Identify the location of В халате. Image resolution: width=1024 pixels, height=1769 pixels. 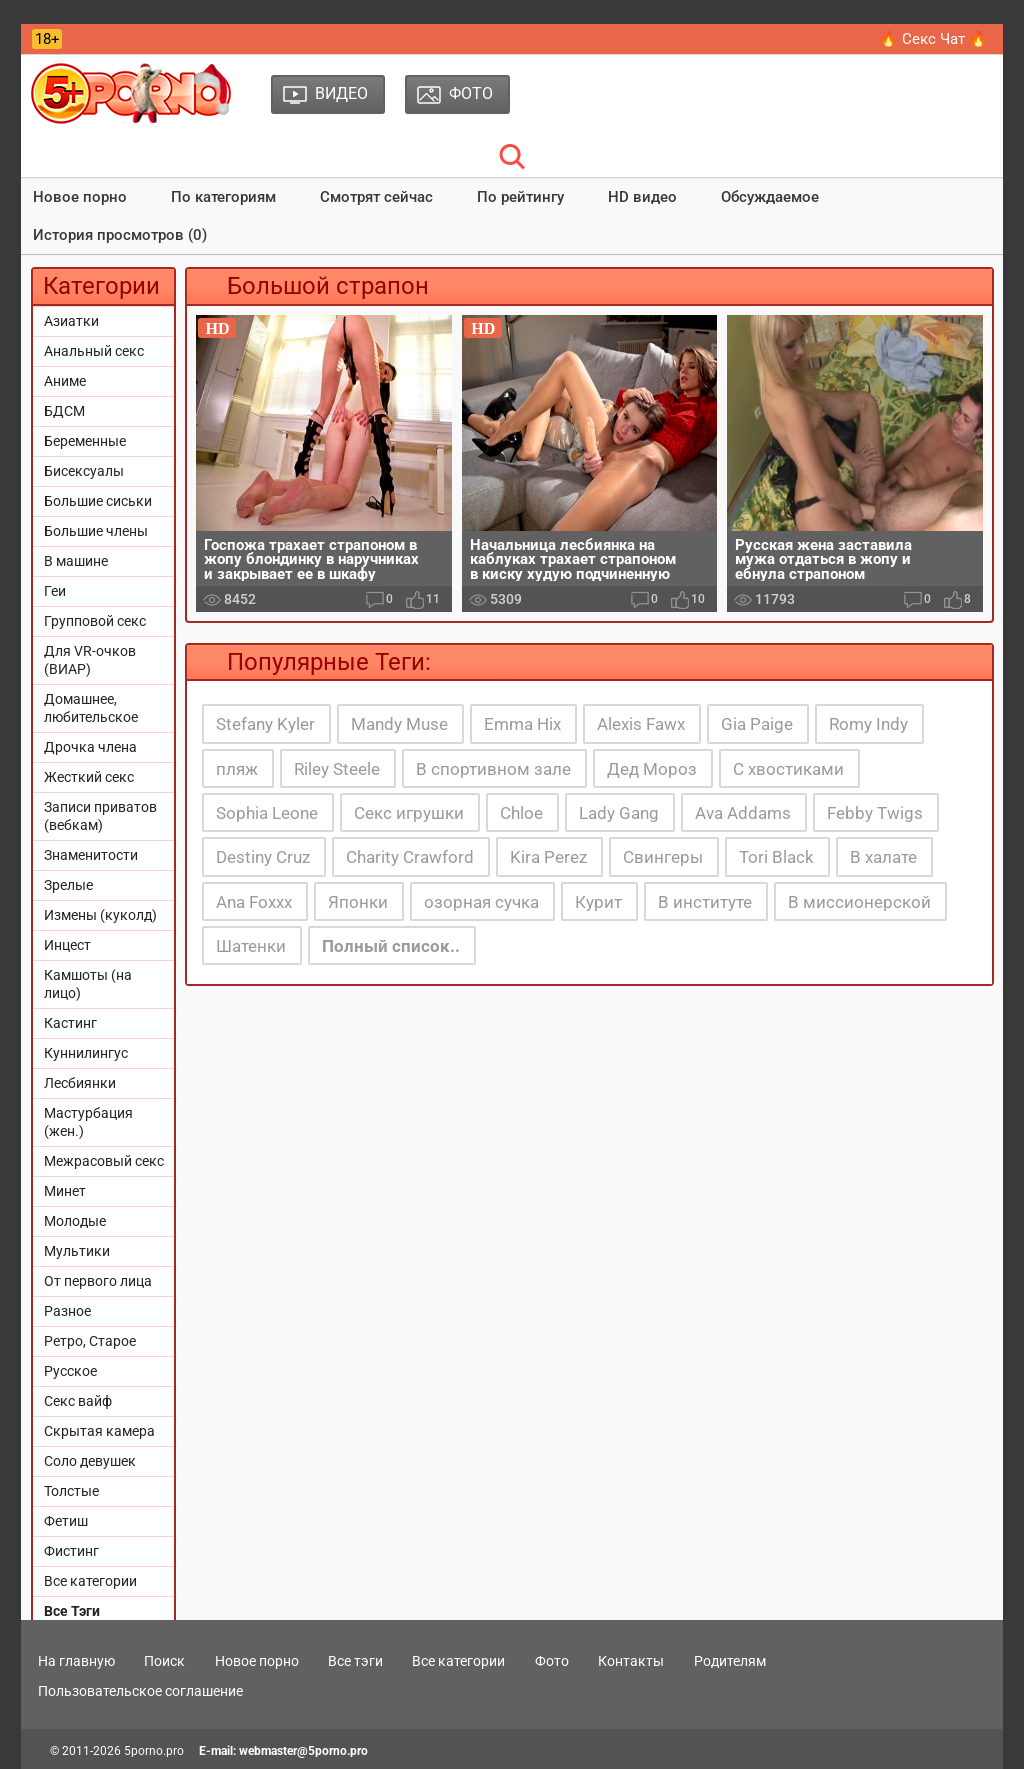
(883, 857).